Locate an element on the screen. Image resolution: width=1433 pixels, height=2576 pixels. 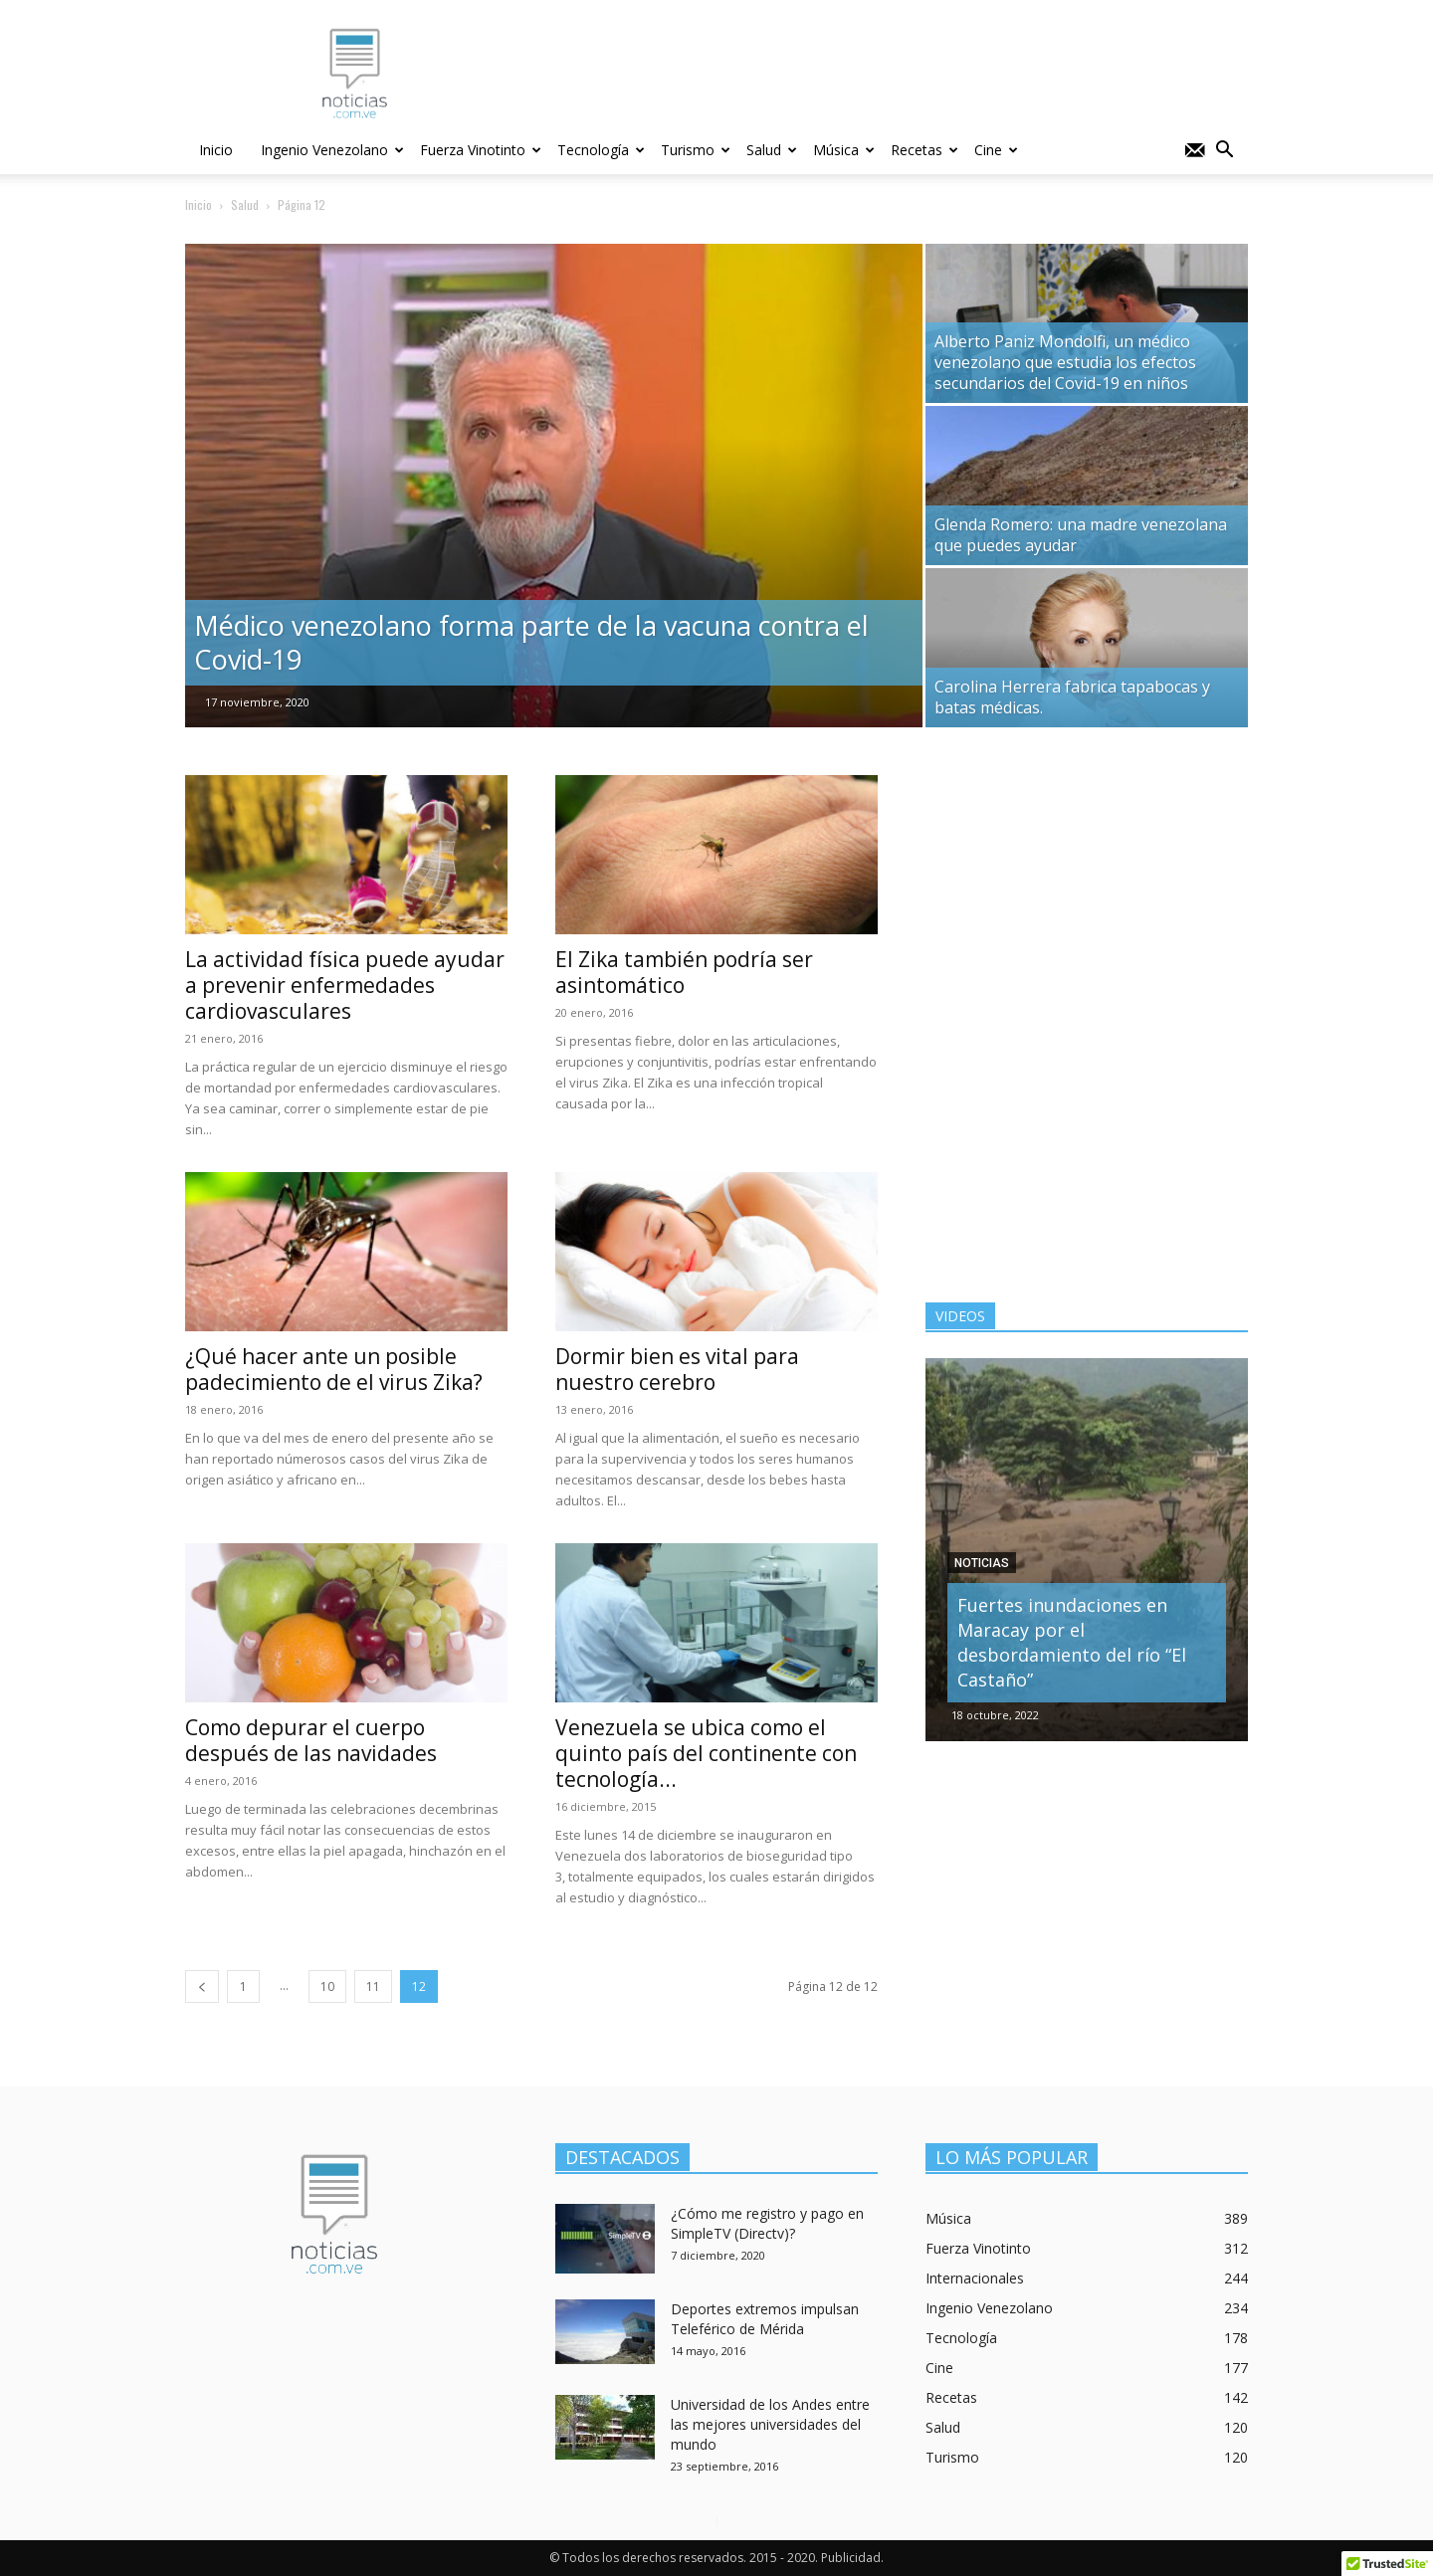
11 is located at coordinates (373, 1986).